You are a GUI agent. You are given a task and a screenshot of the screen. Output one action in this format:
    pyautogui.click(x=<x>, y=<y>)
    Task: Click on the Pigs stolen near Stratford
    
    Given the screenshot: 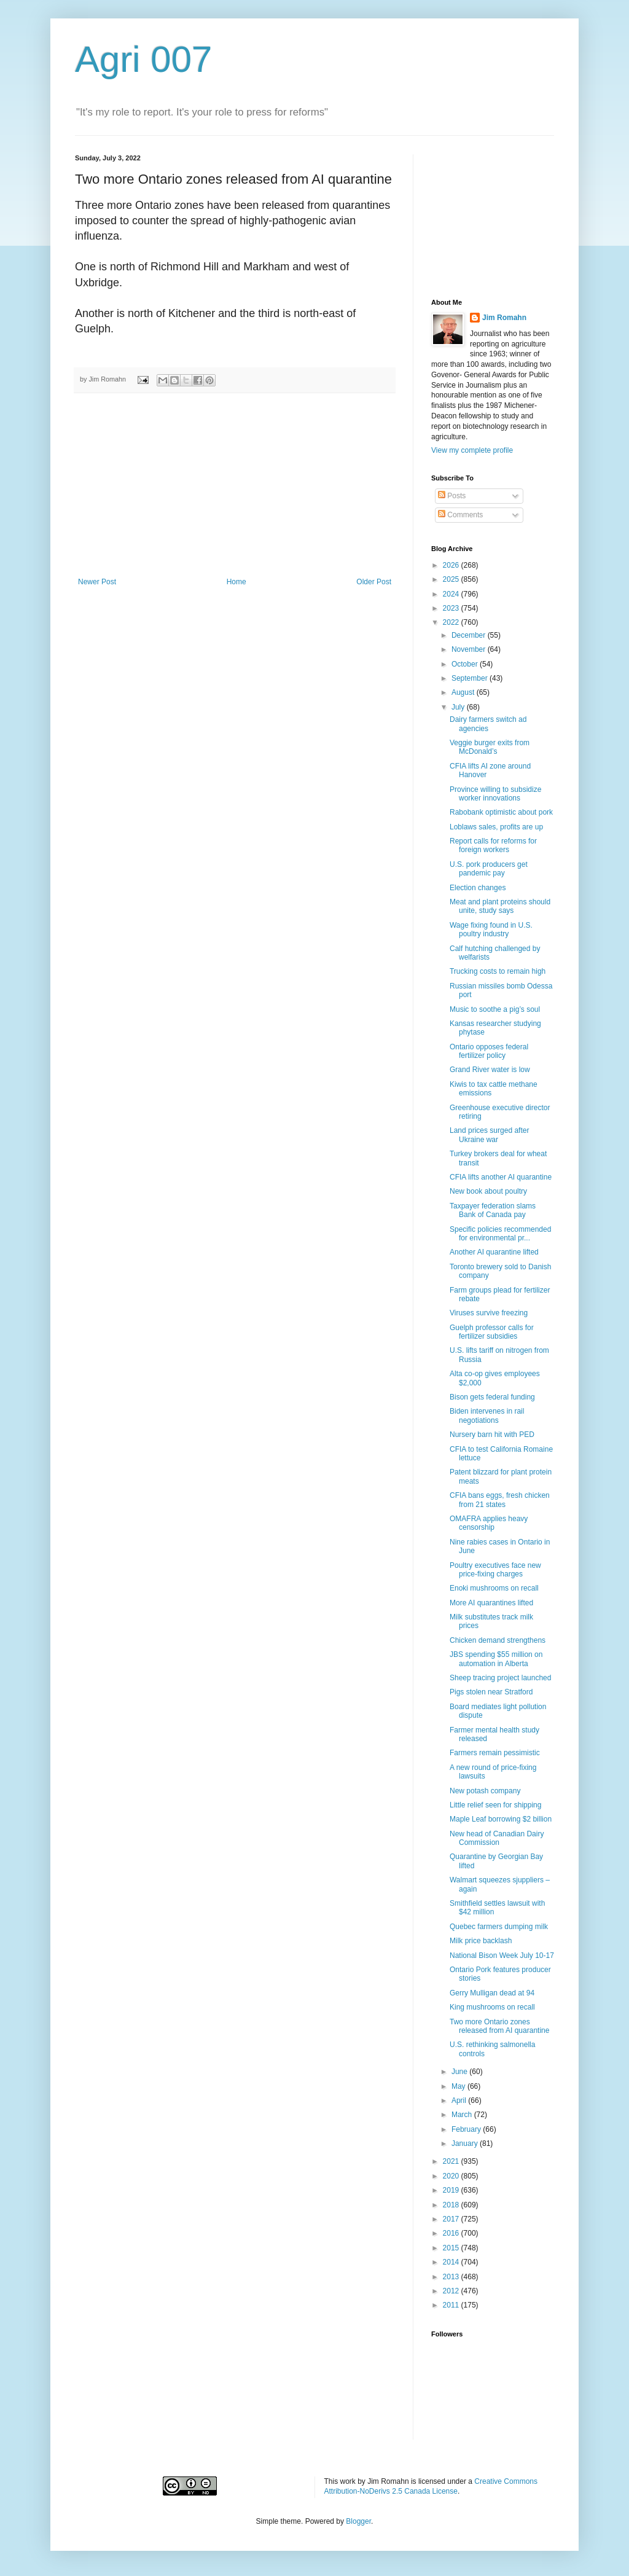 What is the action you would take?
    pyautogui.click(x=491, y=1692)
    